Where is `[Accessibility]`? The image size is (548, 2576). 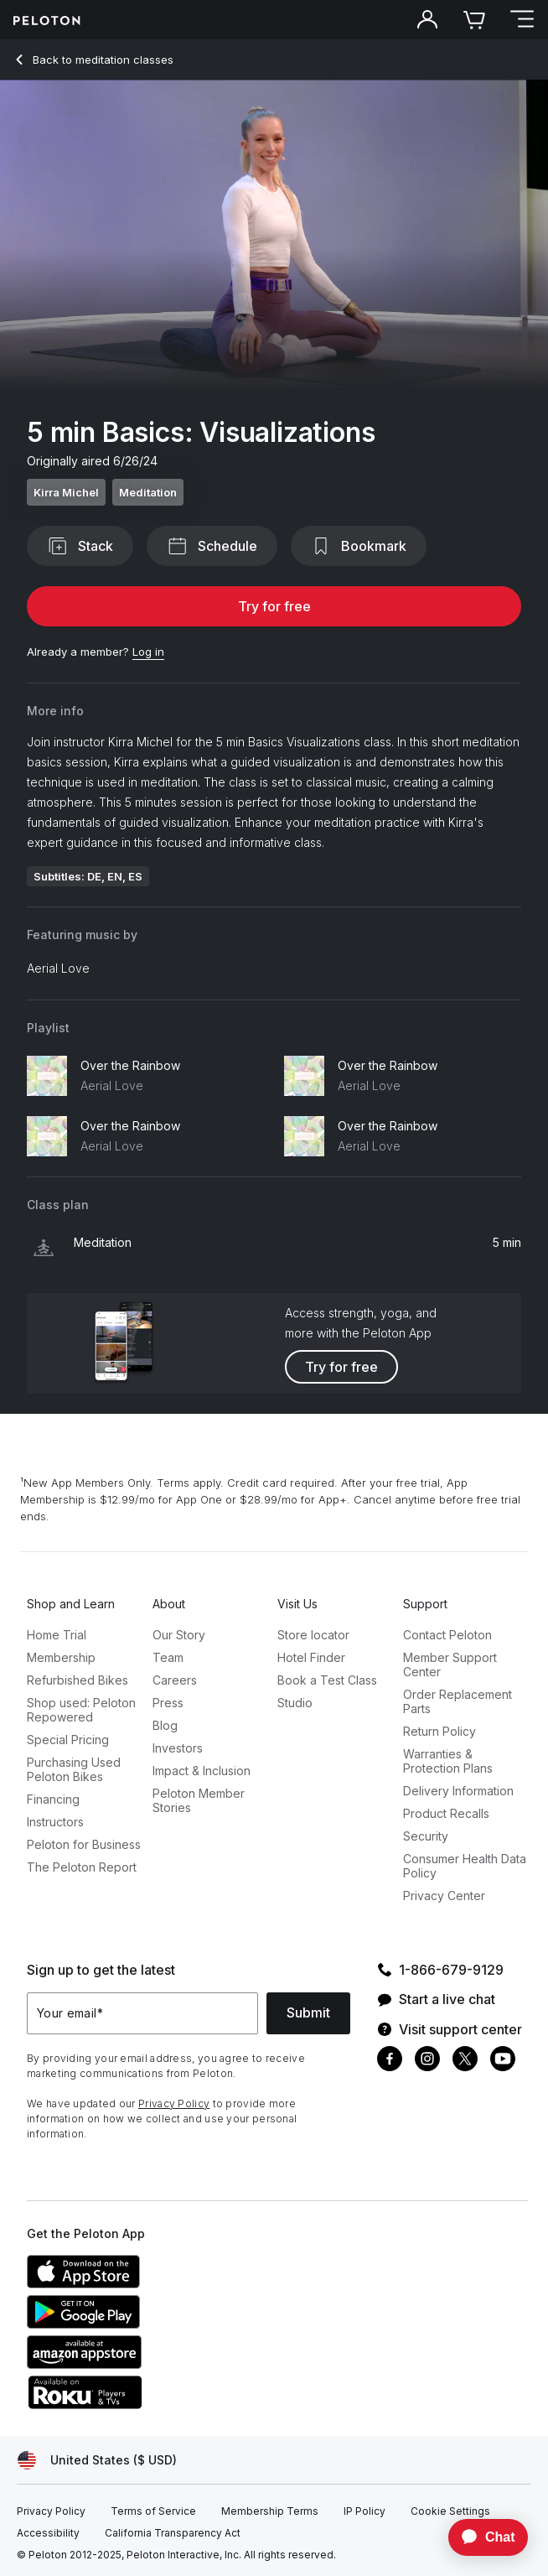 [Accessibility] is located at coordinates (48, 2533).